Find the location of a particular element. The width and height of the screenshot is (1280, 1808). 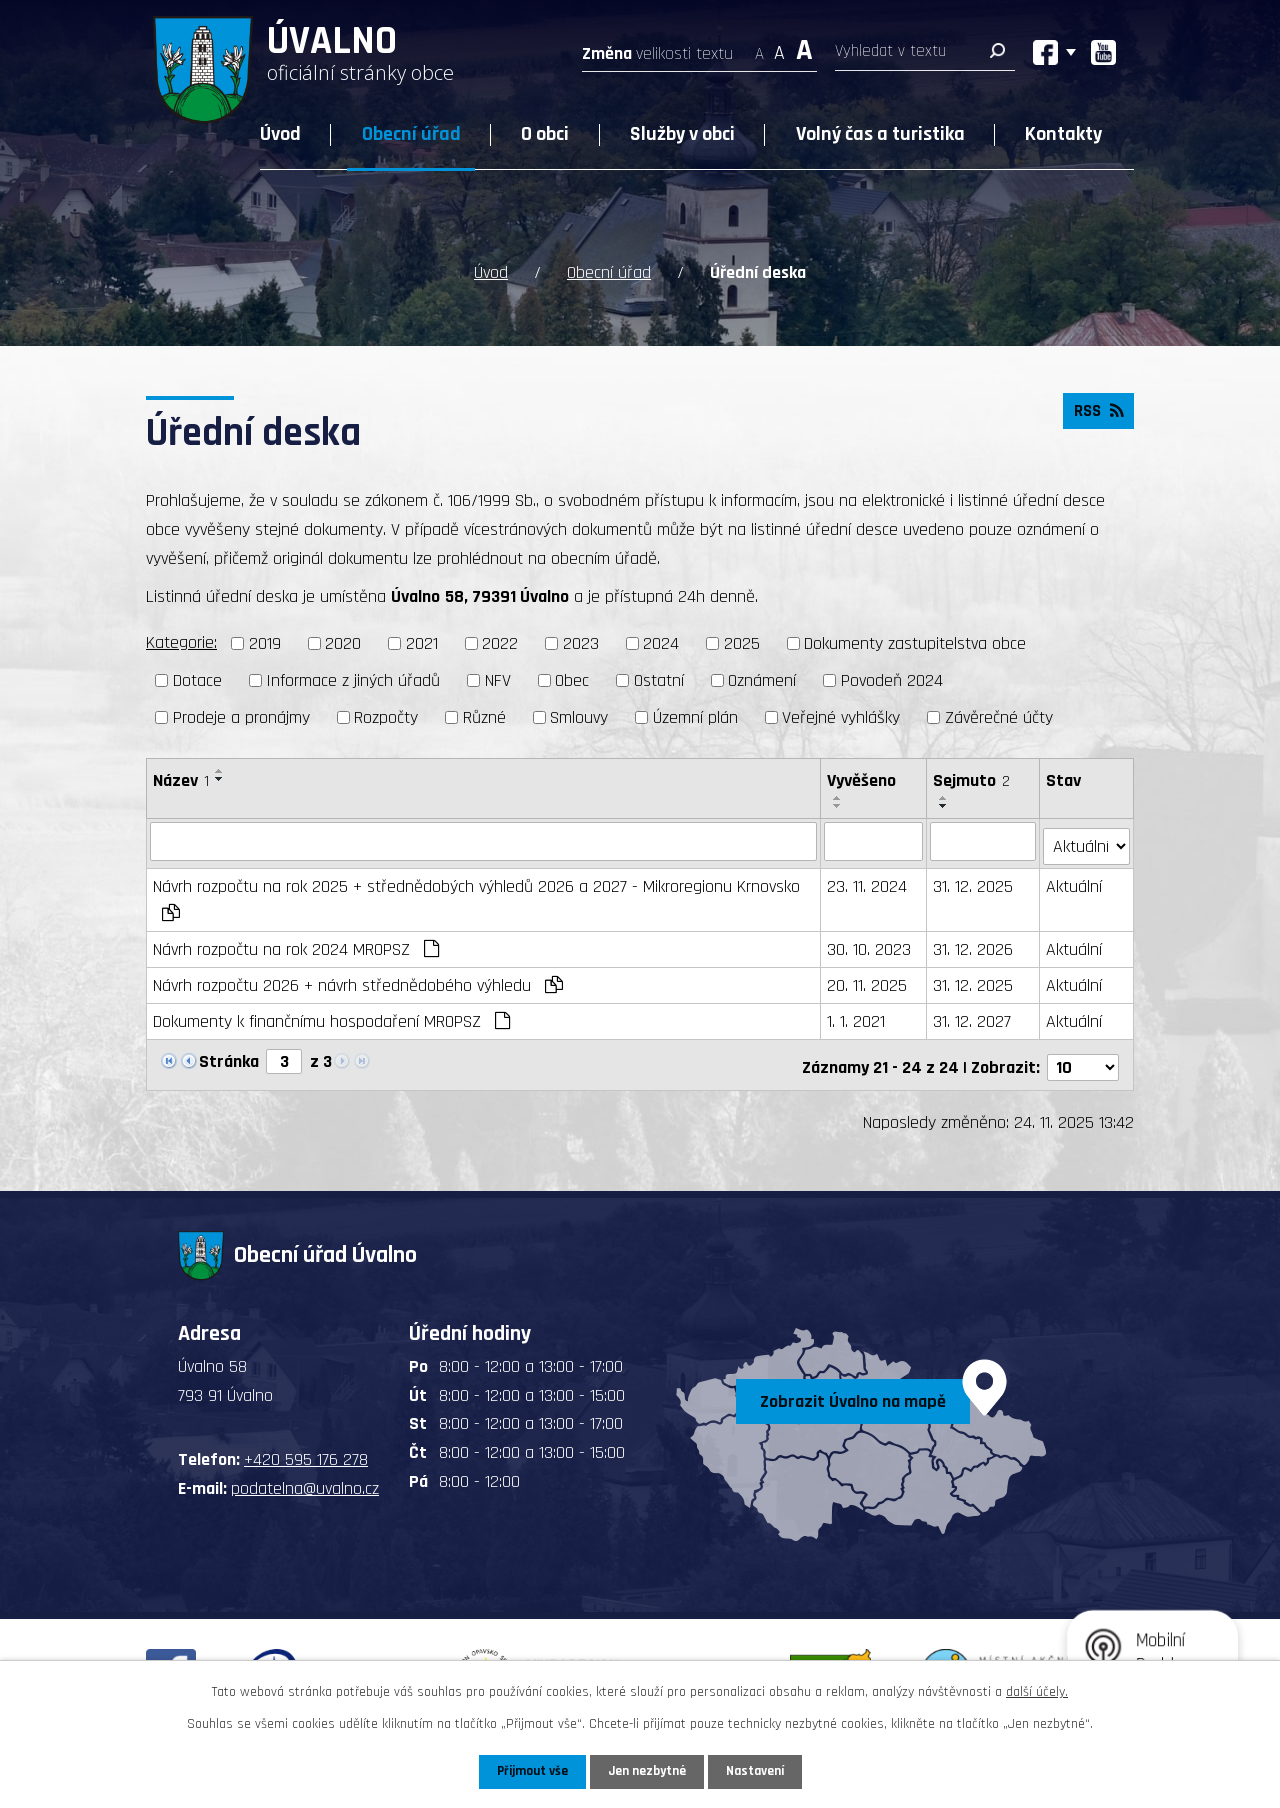

+420 595 176 278 is located at coordinates (306, 1450).